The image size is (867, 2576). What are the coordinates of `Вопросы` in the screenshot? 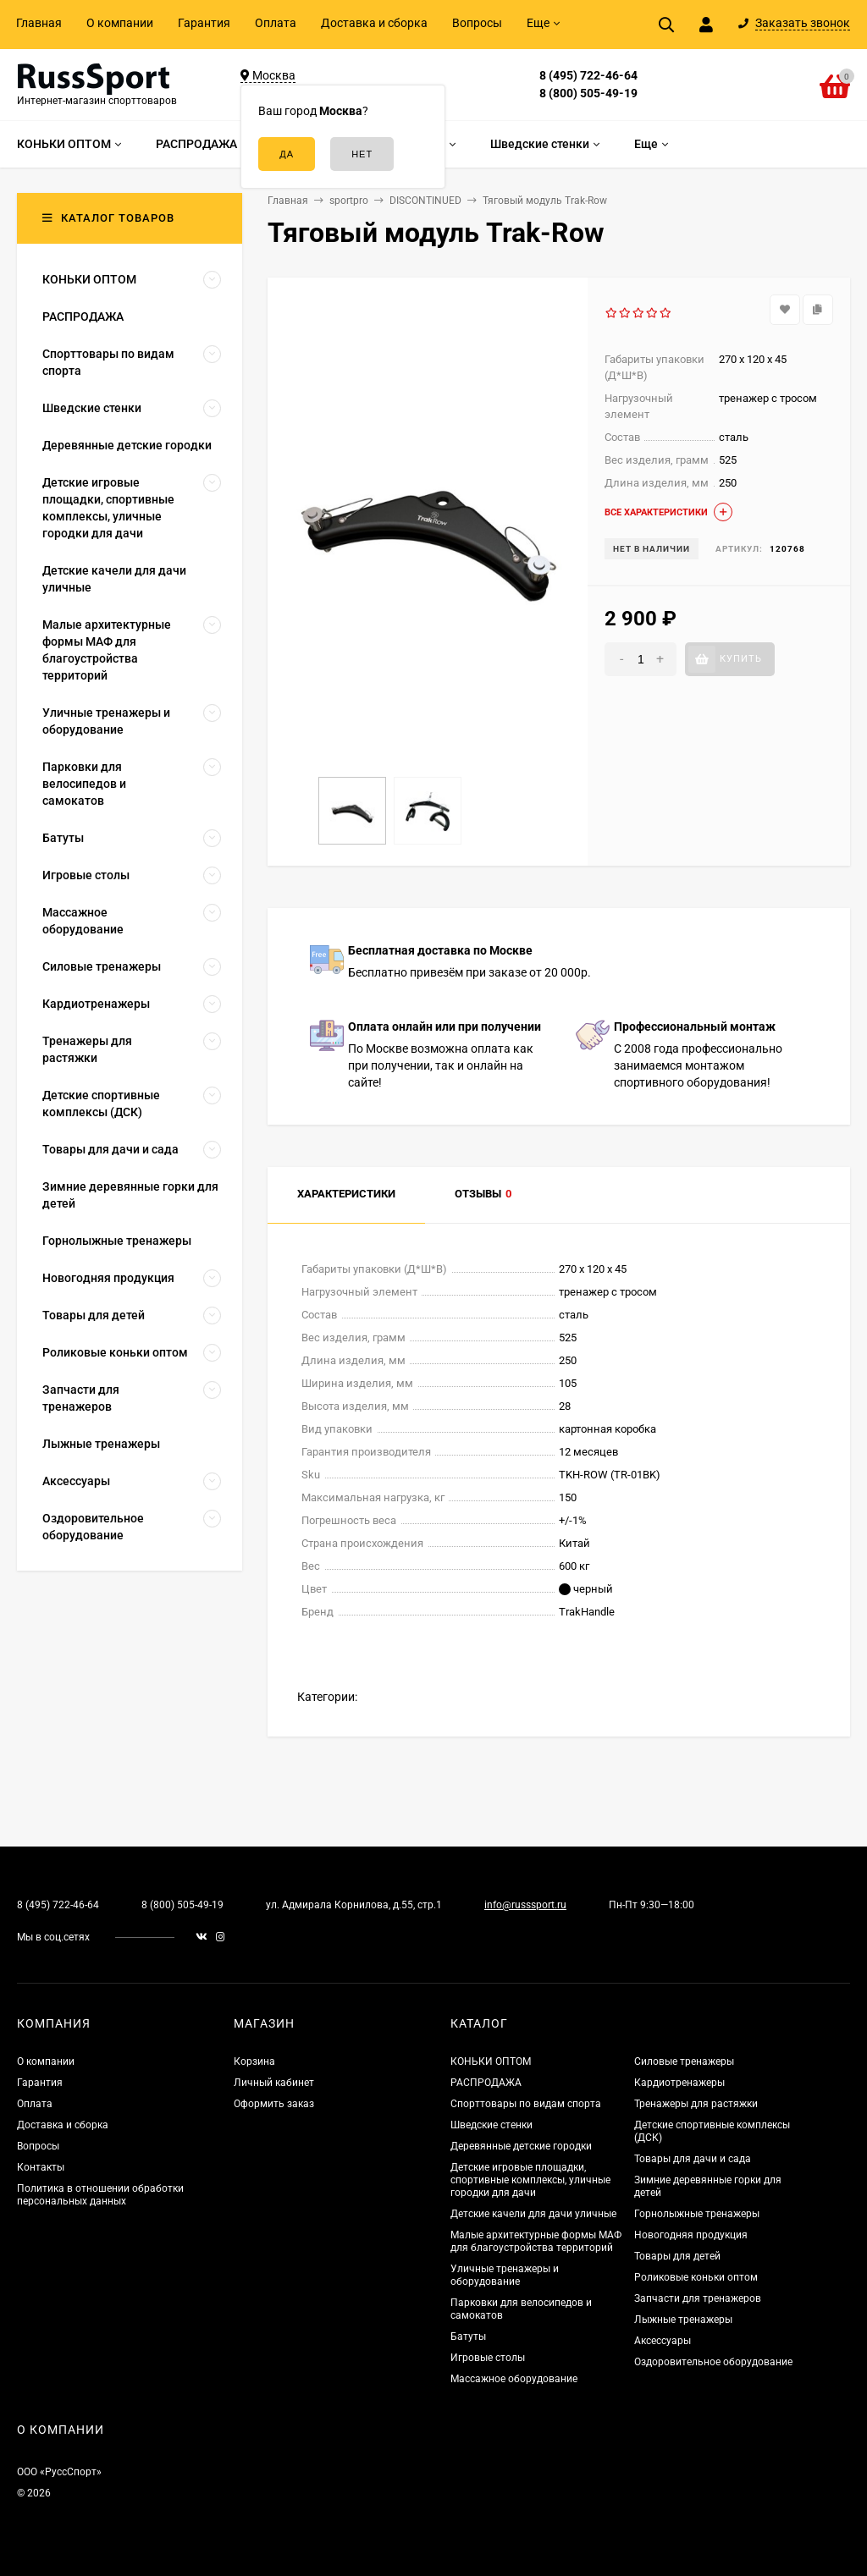 It's located at (477, 23).